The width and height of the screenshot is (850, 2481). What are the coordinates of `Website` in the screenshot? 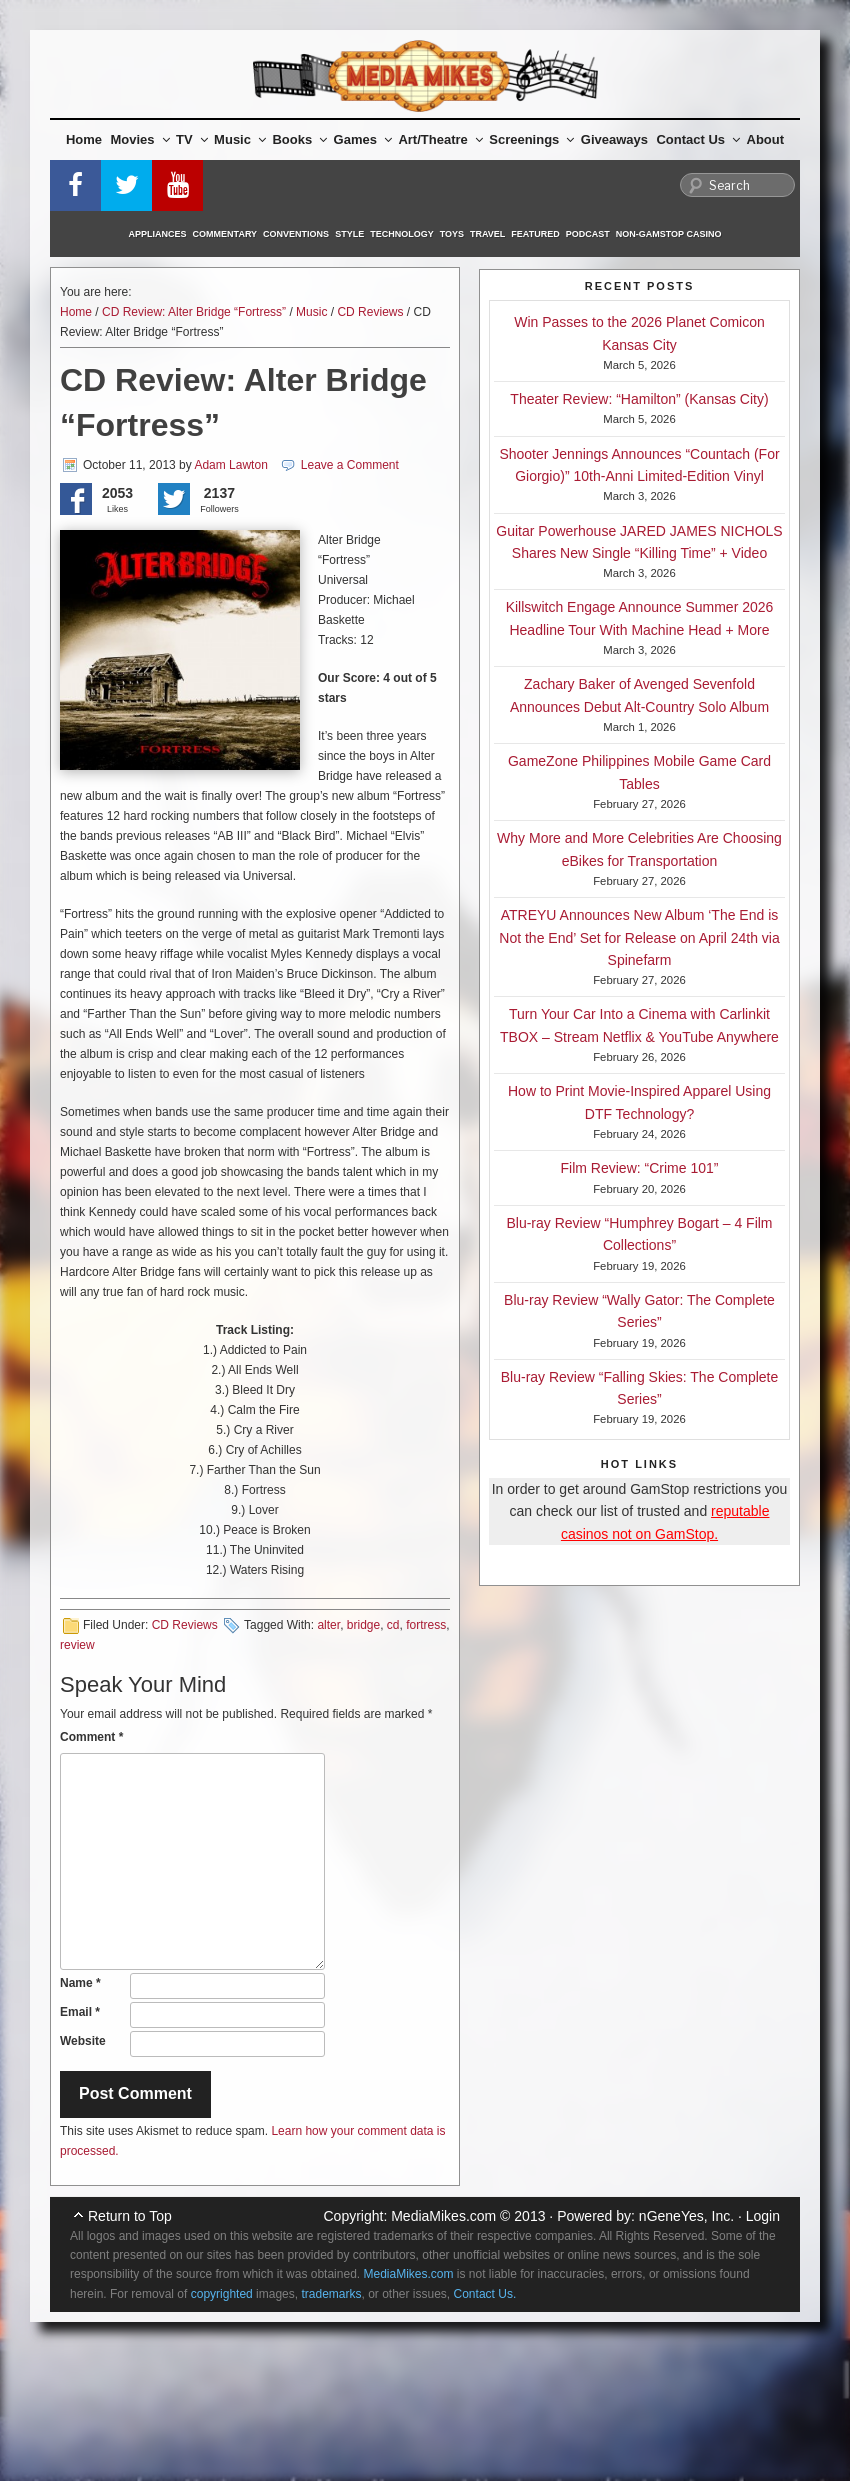 It's located at (83, 2041).